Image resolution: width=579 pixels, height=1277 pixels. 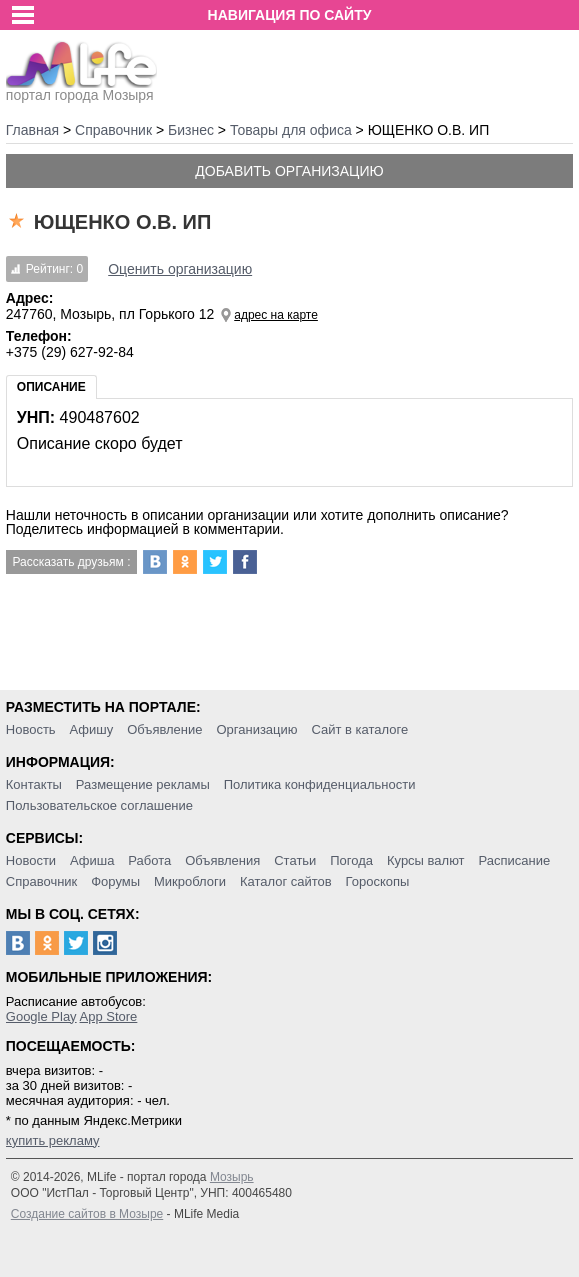 I want to click on Гороскопы, so click(x=378, y=881).